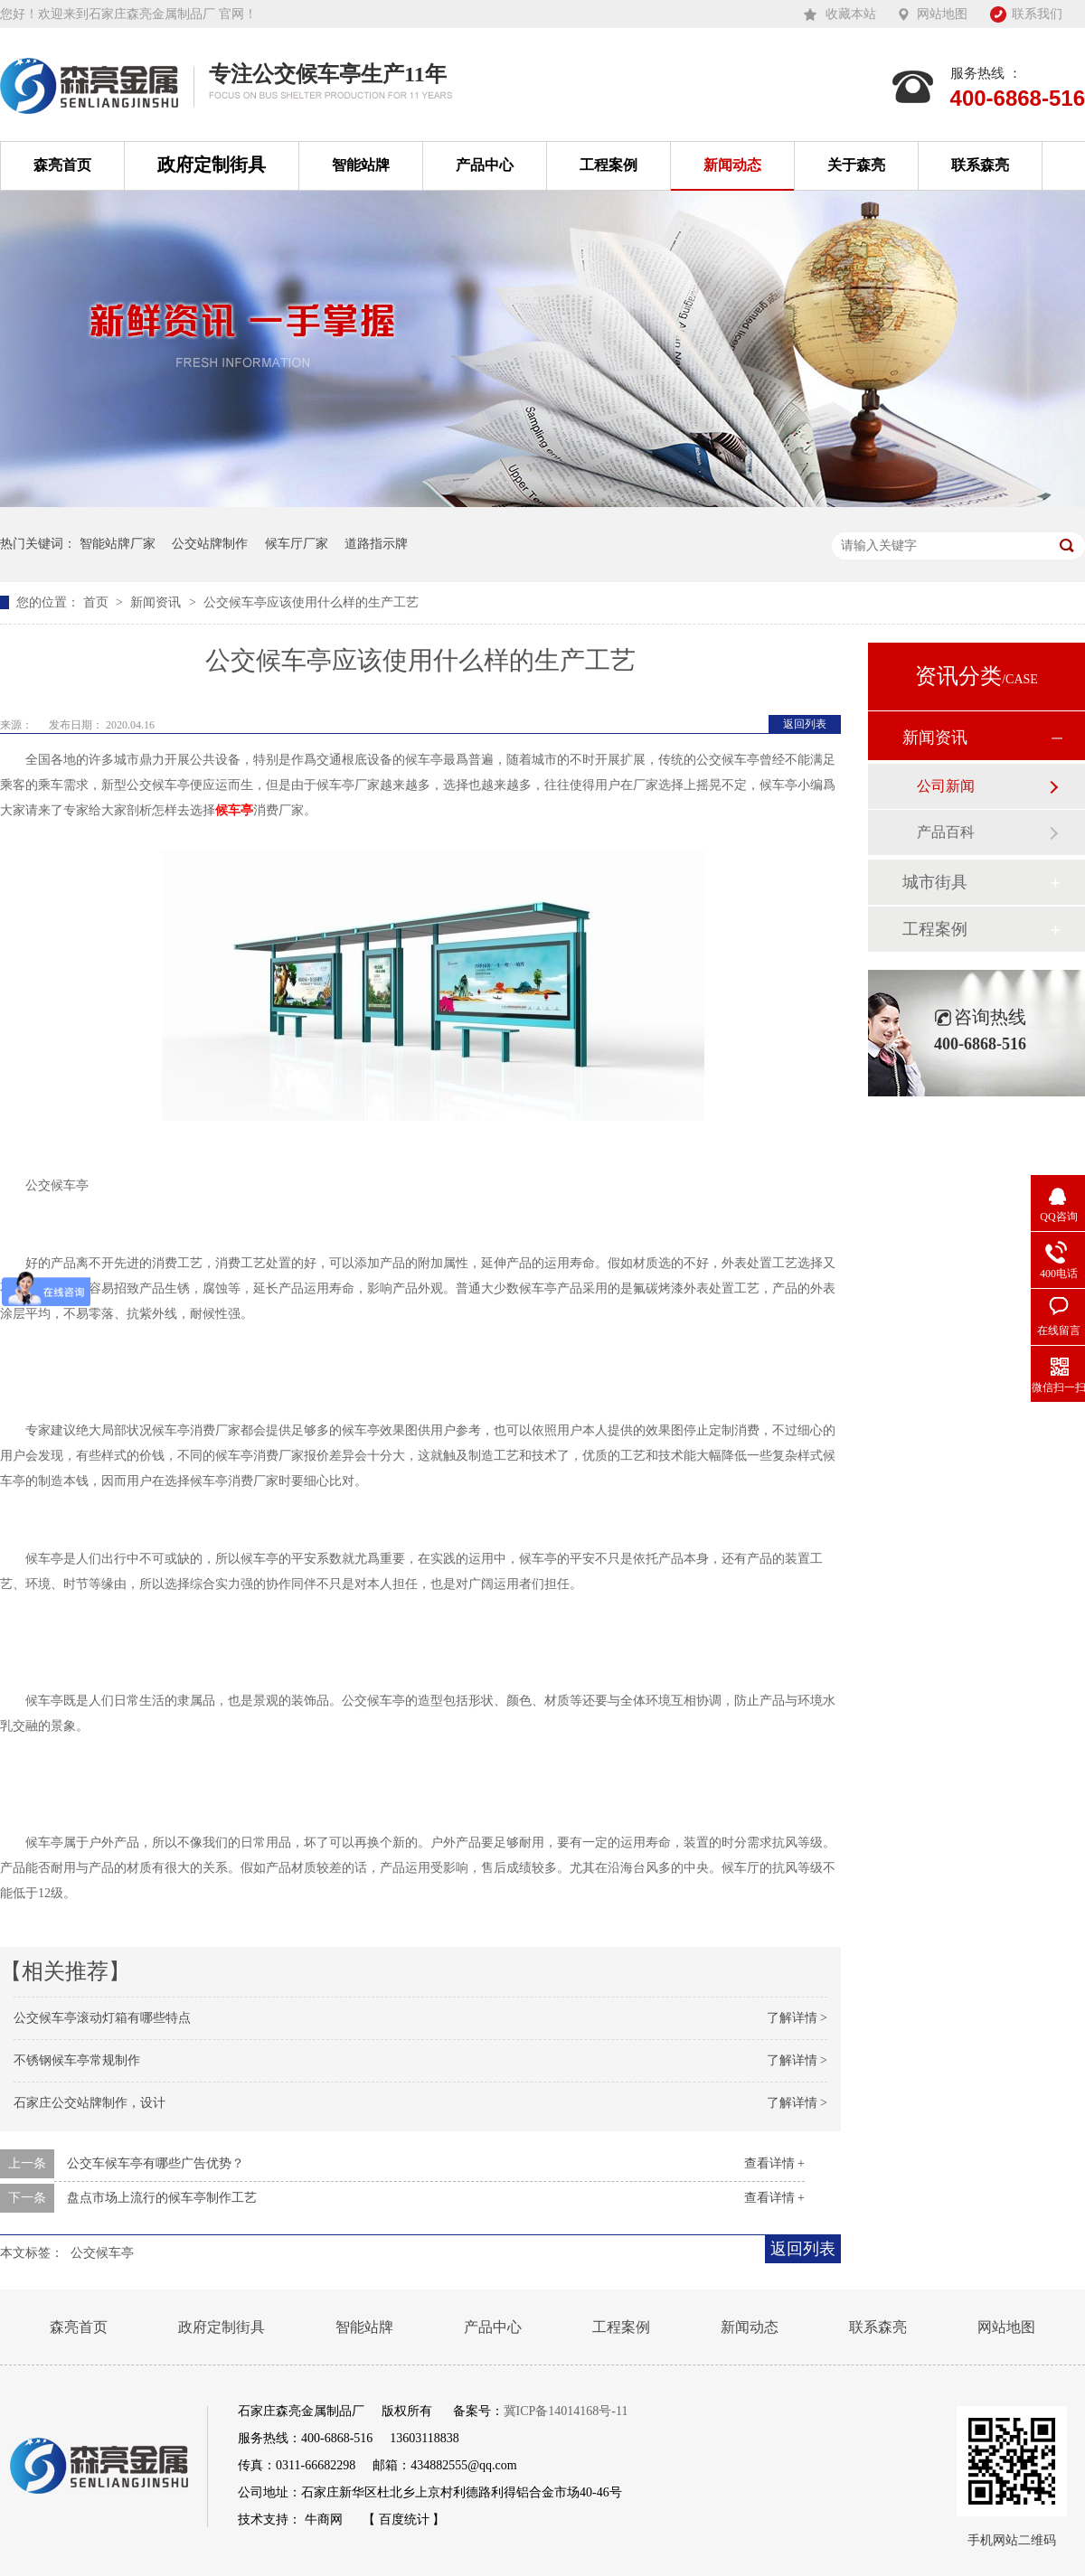  I want to click on 候车厅厂家, so click(296, 543).